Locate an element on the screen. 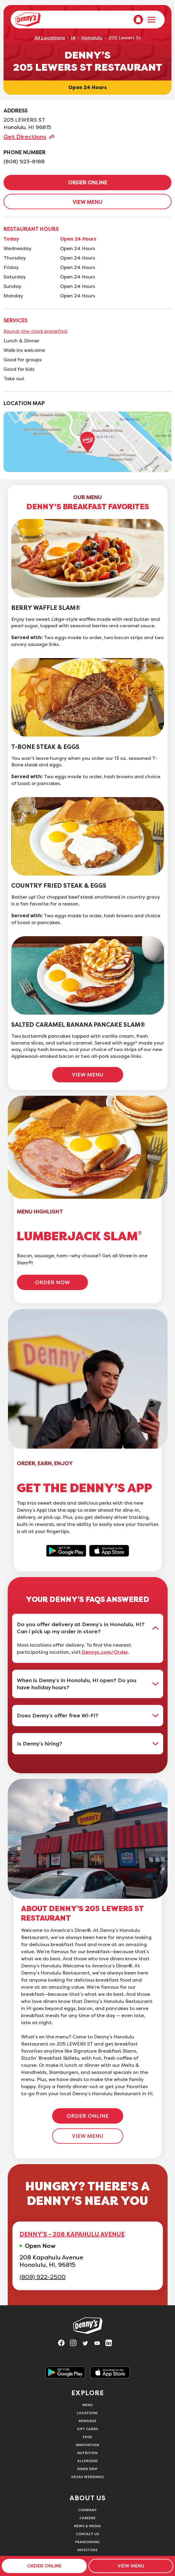 The height and width of the screenshot is (2576, 175). (808) 923-8188 is located at coordinates (24, 161).